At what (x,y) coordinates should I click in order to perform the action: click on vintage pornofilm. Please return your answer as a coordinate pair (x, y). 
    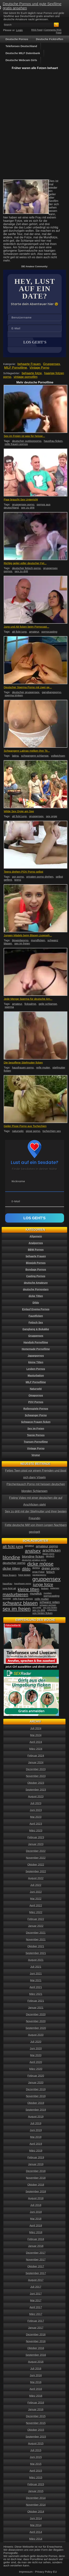
    Looking at the image, I should click on (25, 377).